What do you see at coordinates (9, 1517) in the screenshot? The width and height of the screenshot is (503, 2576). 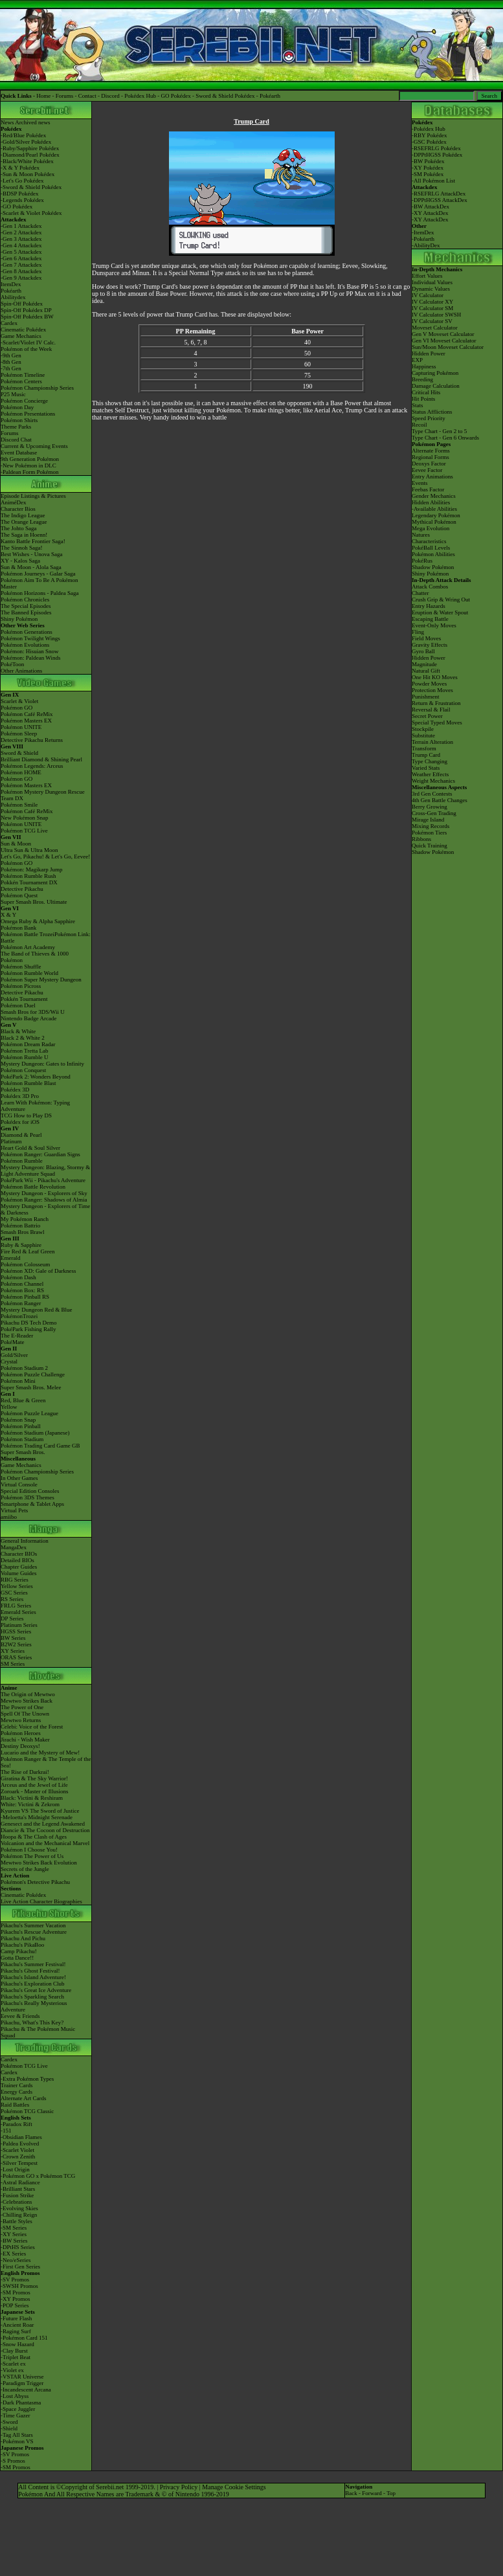 I see `amiibo` at bounding box center [9, 1517].